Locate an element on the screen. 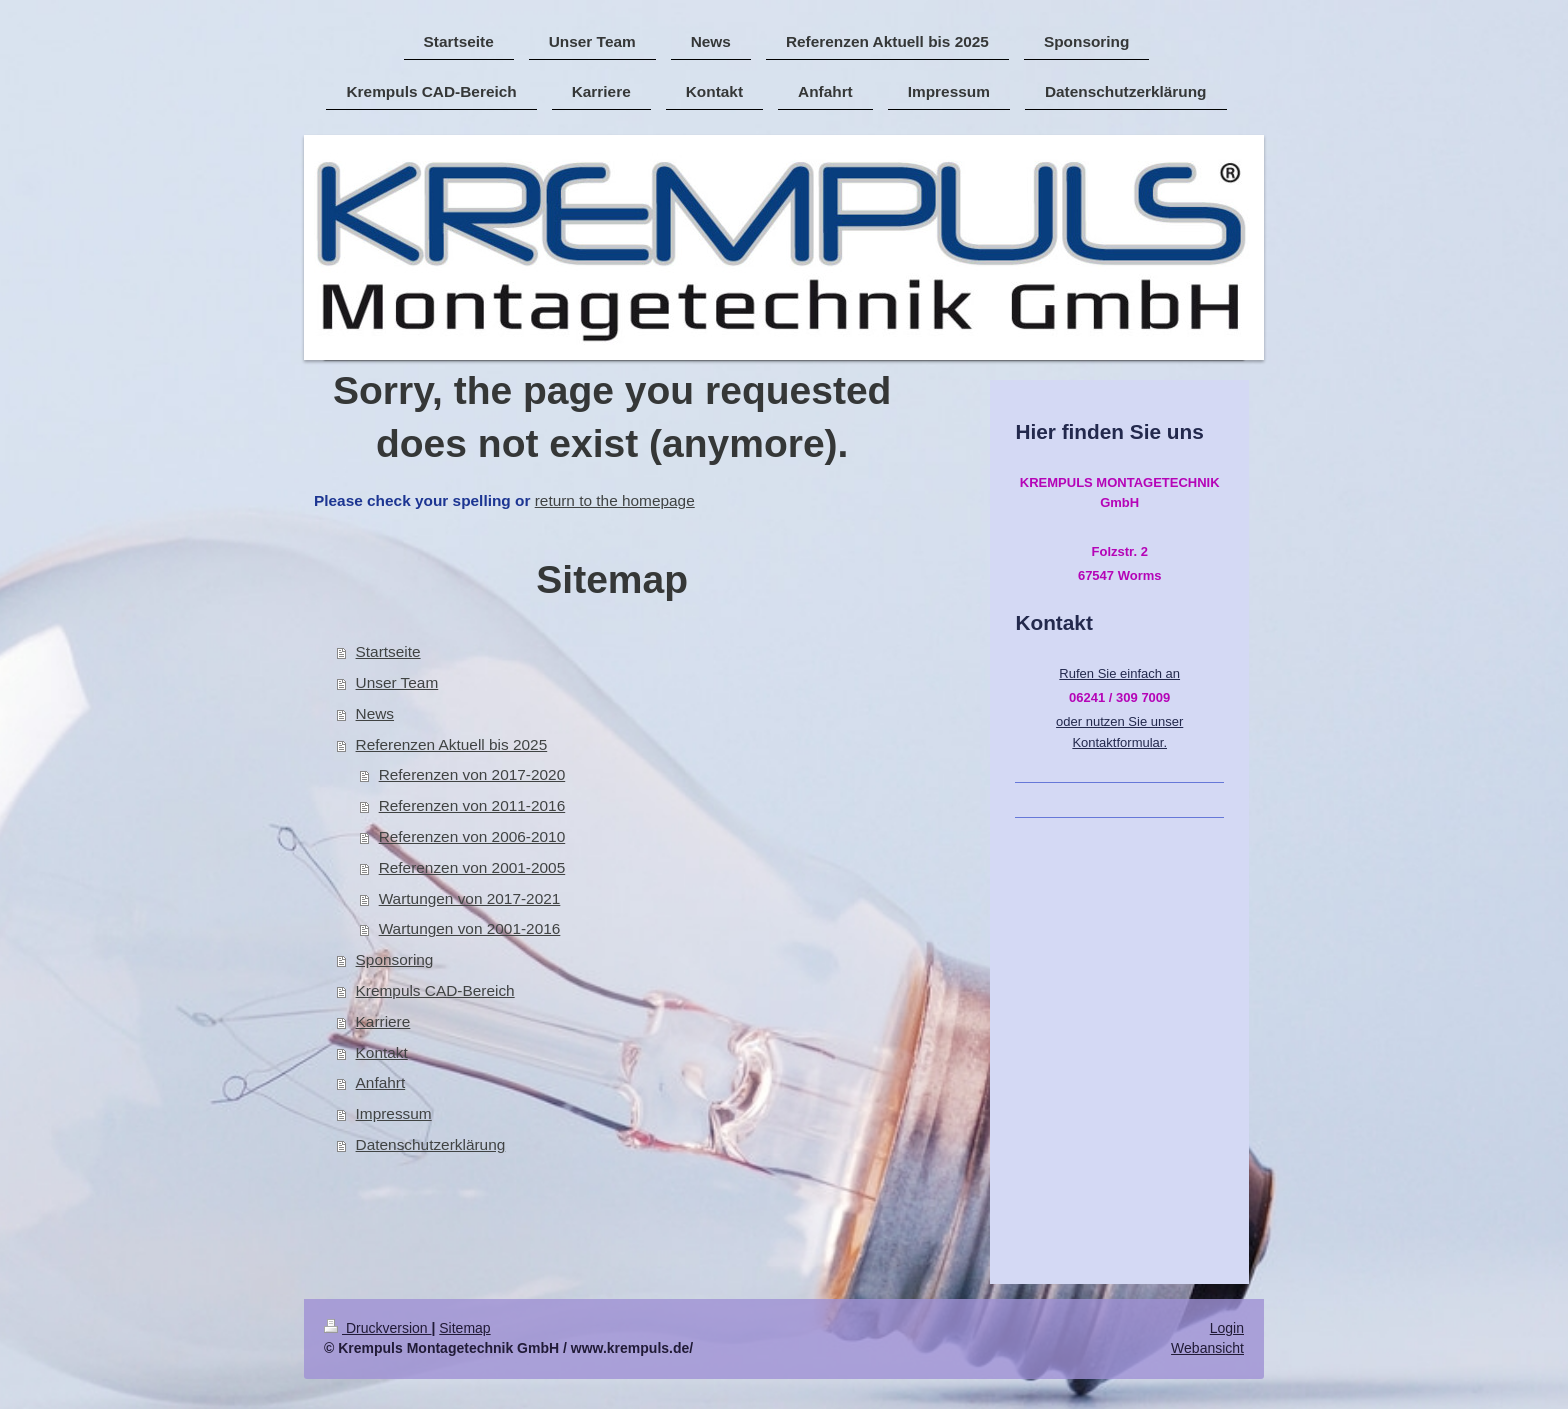 The image size is (1568, 1409). Impressum is located at coordinates (394, 1113).